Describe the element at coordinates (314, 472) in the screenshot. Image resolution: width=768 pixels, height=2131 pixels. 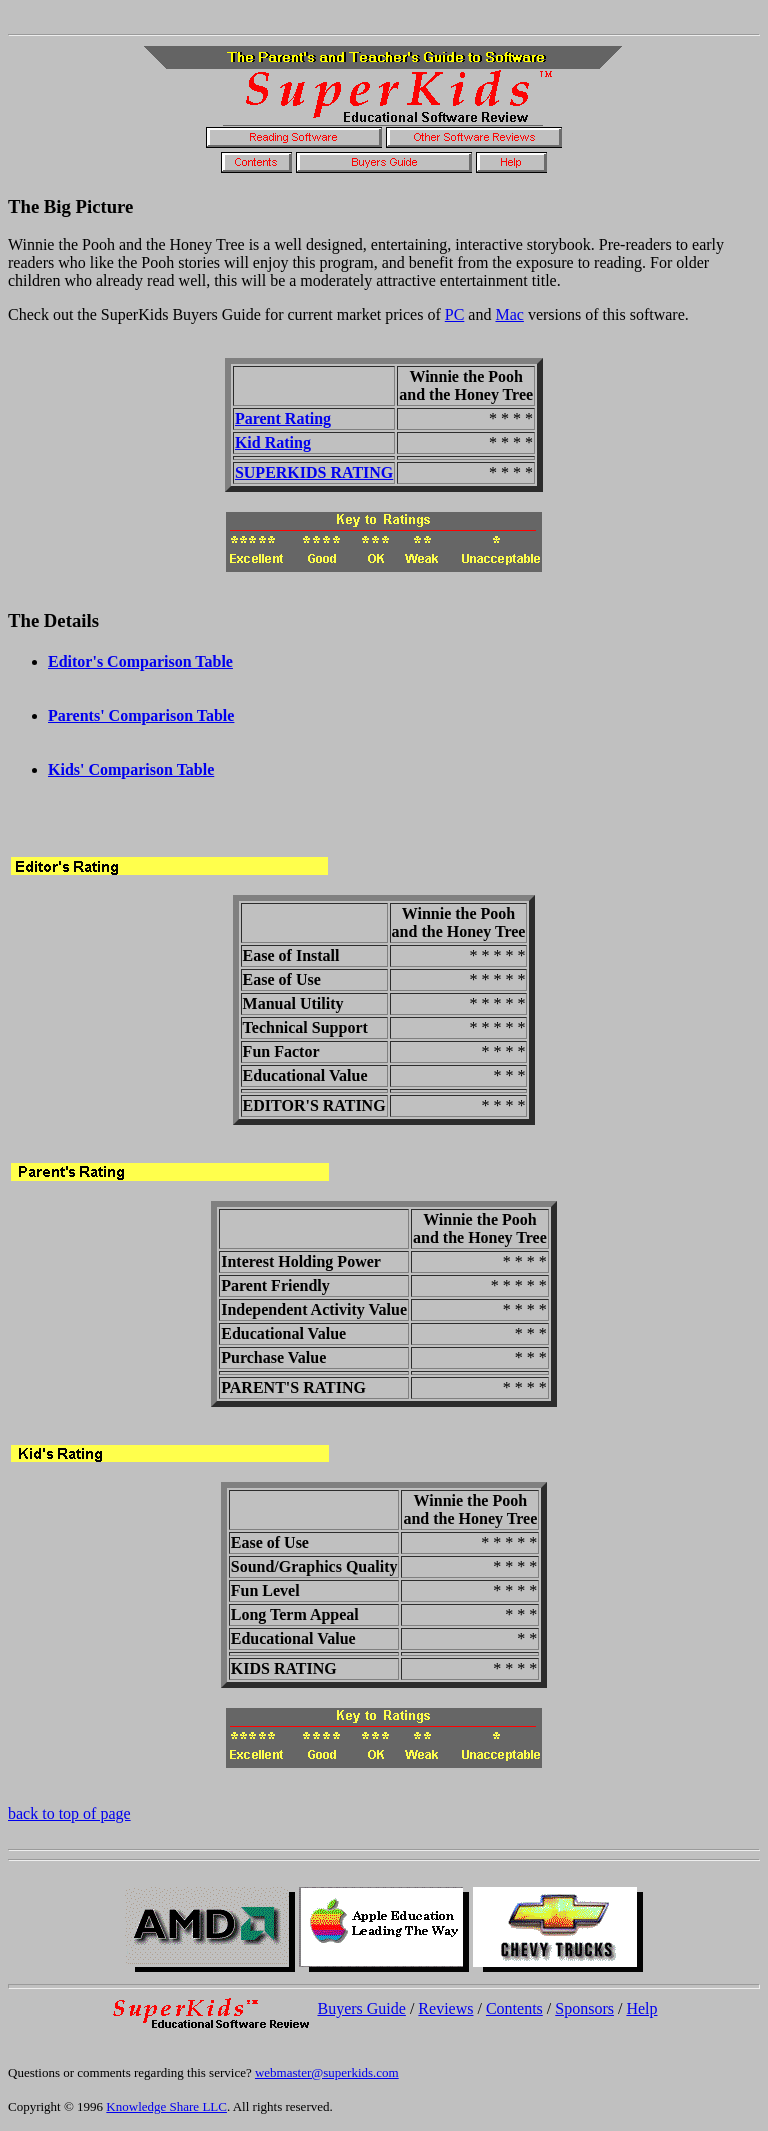
I see `SUPERKIDS RATING` at that location.